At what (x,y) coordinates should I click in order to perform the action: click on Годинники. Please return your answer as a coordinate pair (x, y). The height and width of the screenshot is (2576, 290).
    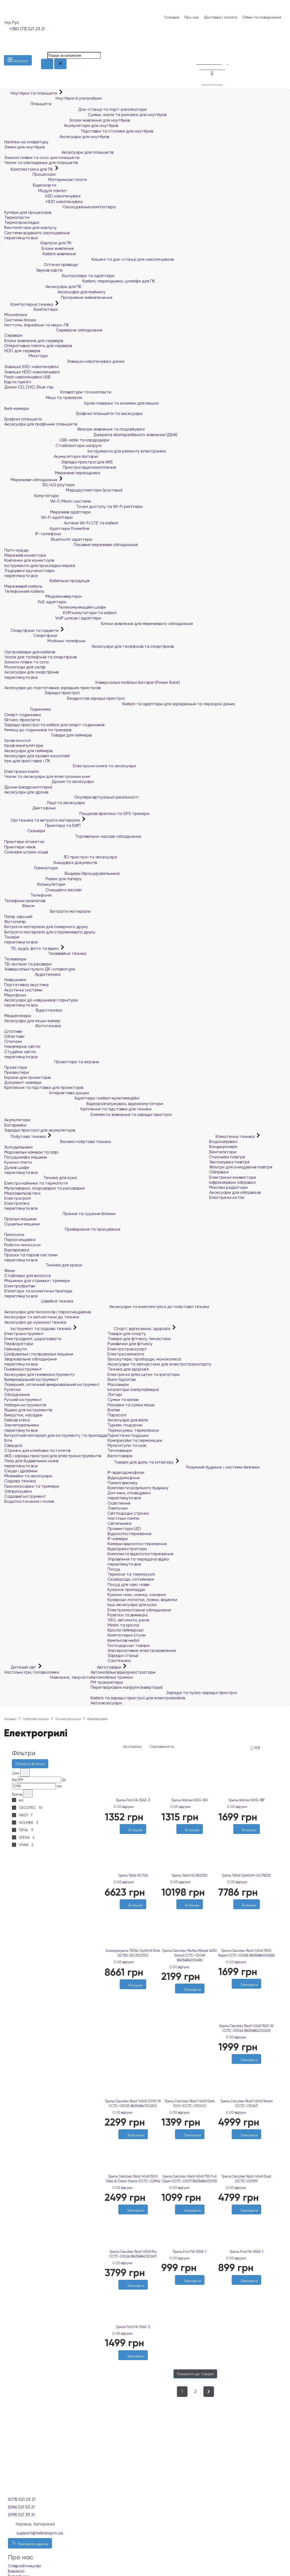
    Looking at the image, I should click on (27, 709).